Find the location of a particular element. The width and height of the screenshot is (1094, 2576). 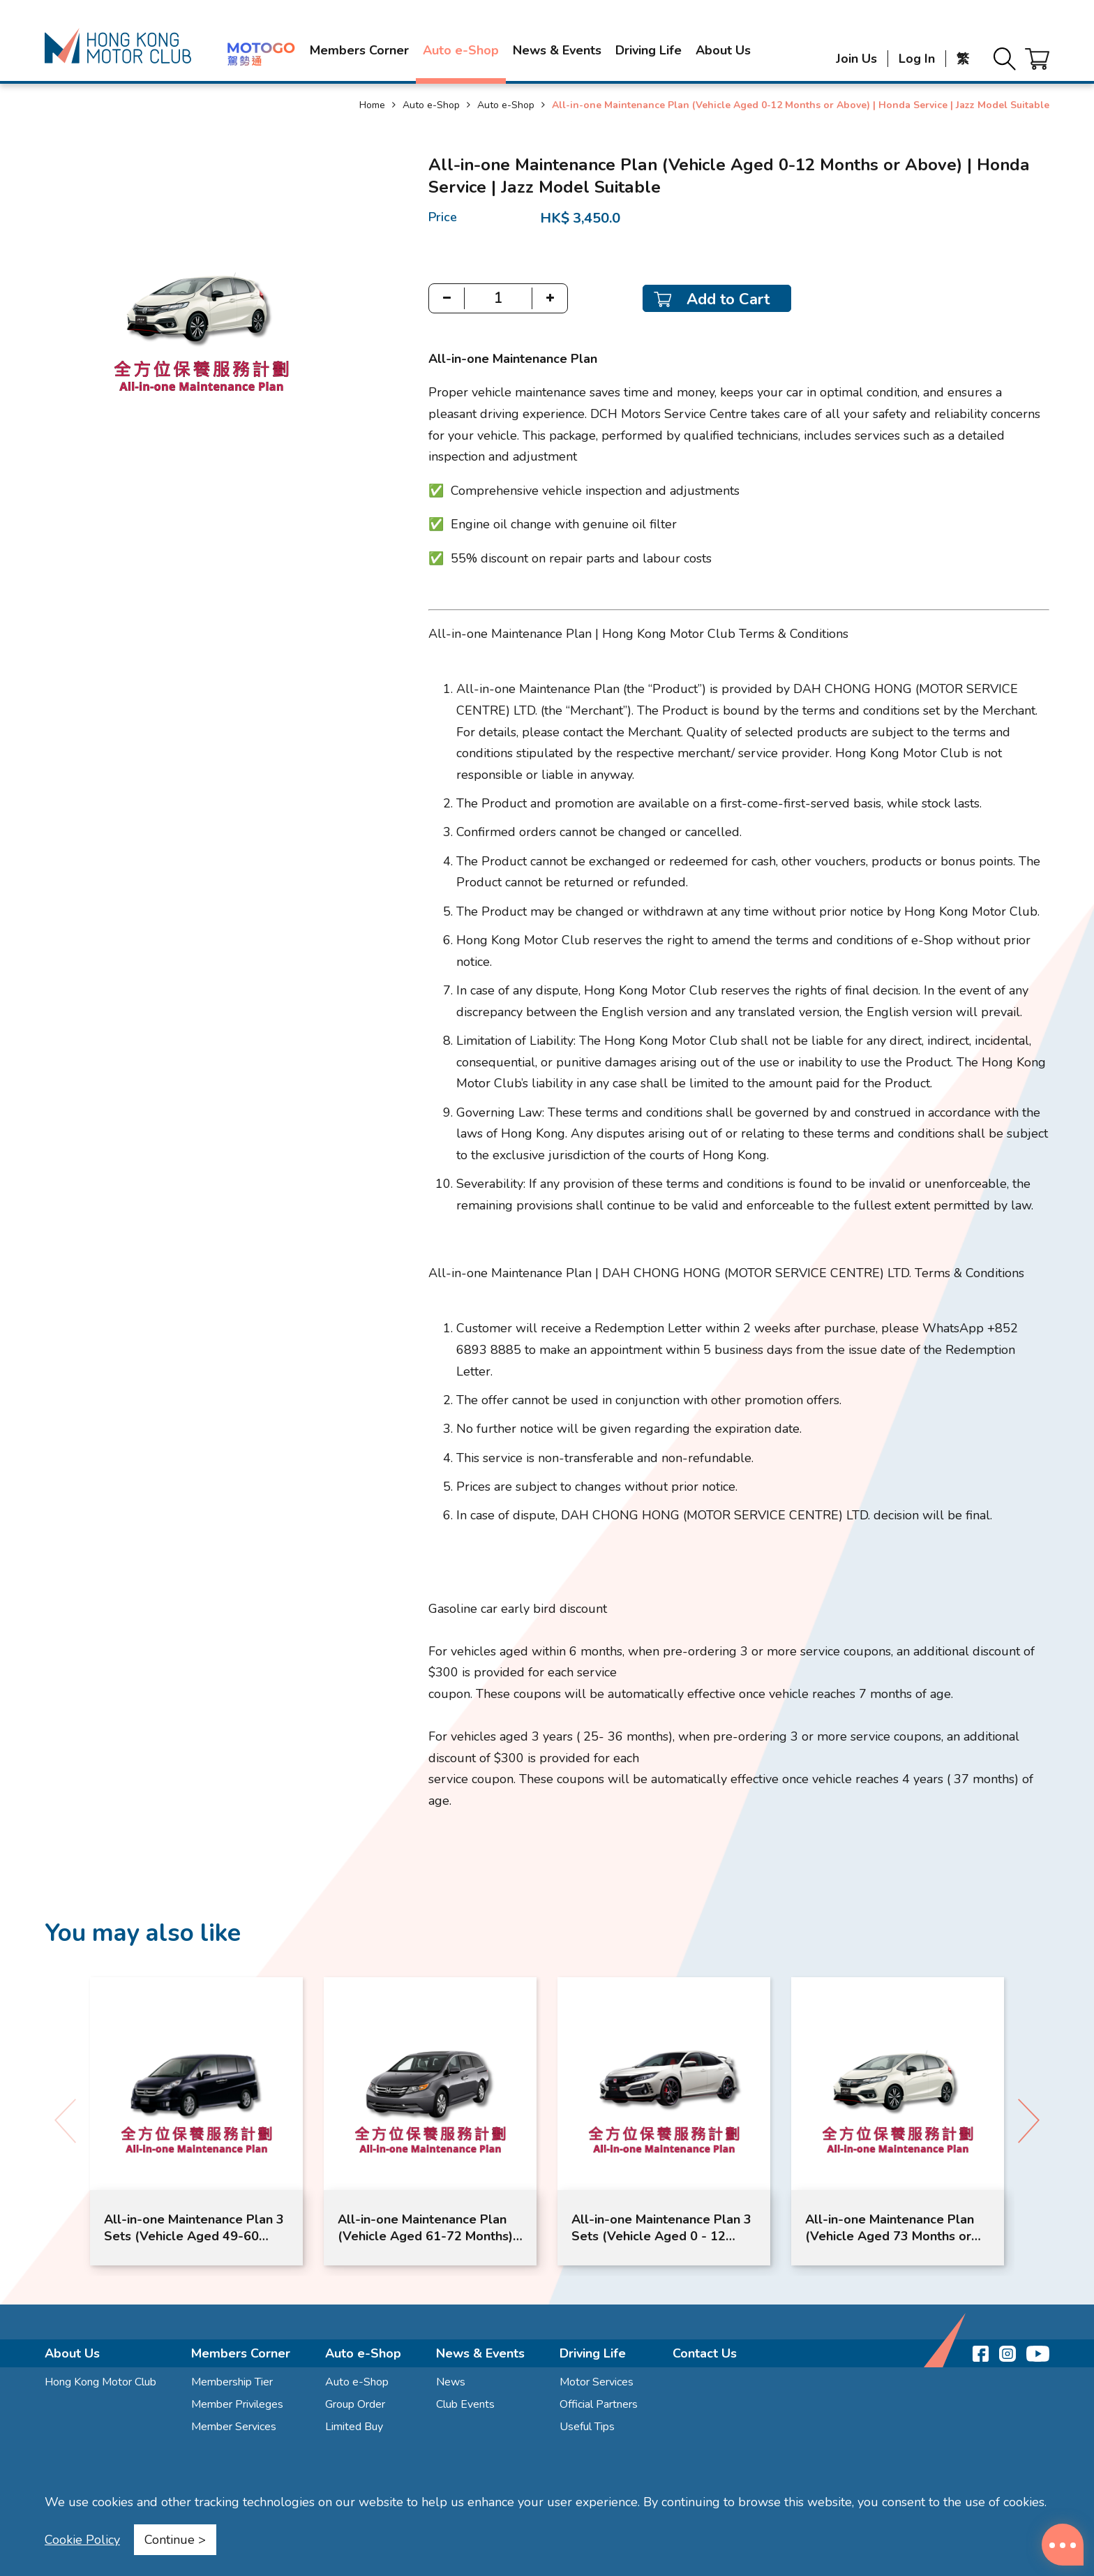

Join Us is located at coordinates (856, 58).